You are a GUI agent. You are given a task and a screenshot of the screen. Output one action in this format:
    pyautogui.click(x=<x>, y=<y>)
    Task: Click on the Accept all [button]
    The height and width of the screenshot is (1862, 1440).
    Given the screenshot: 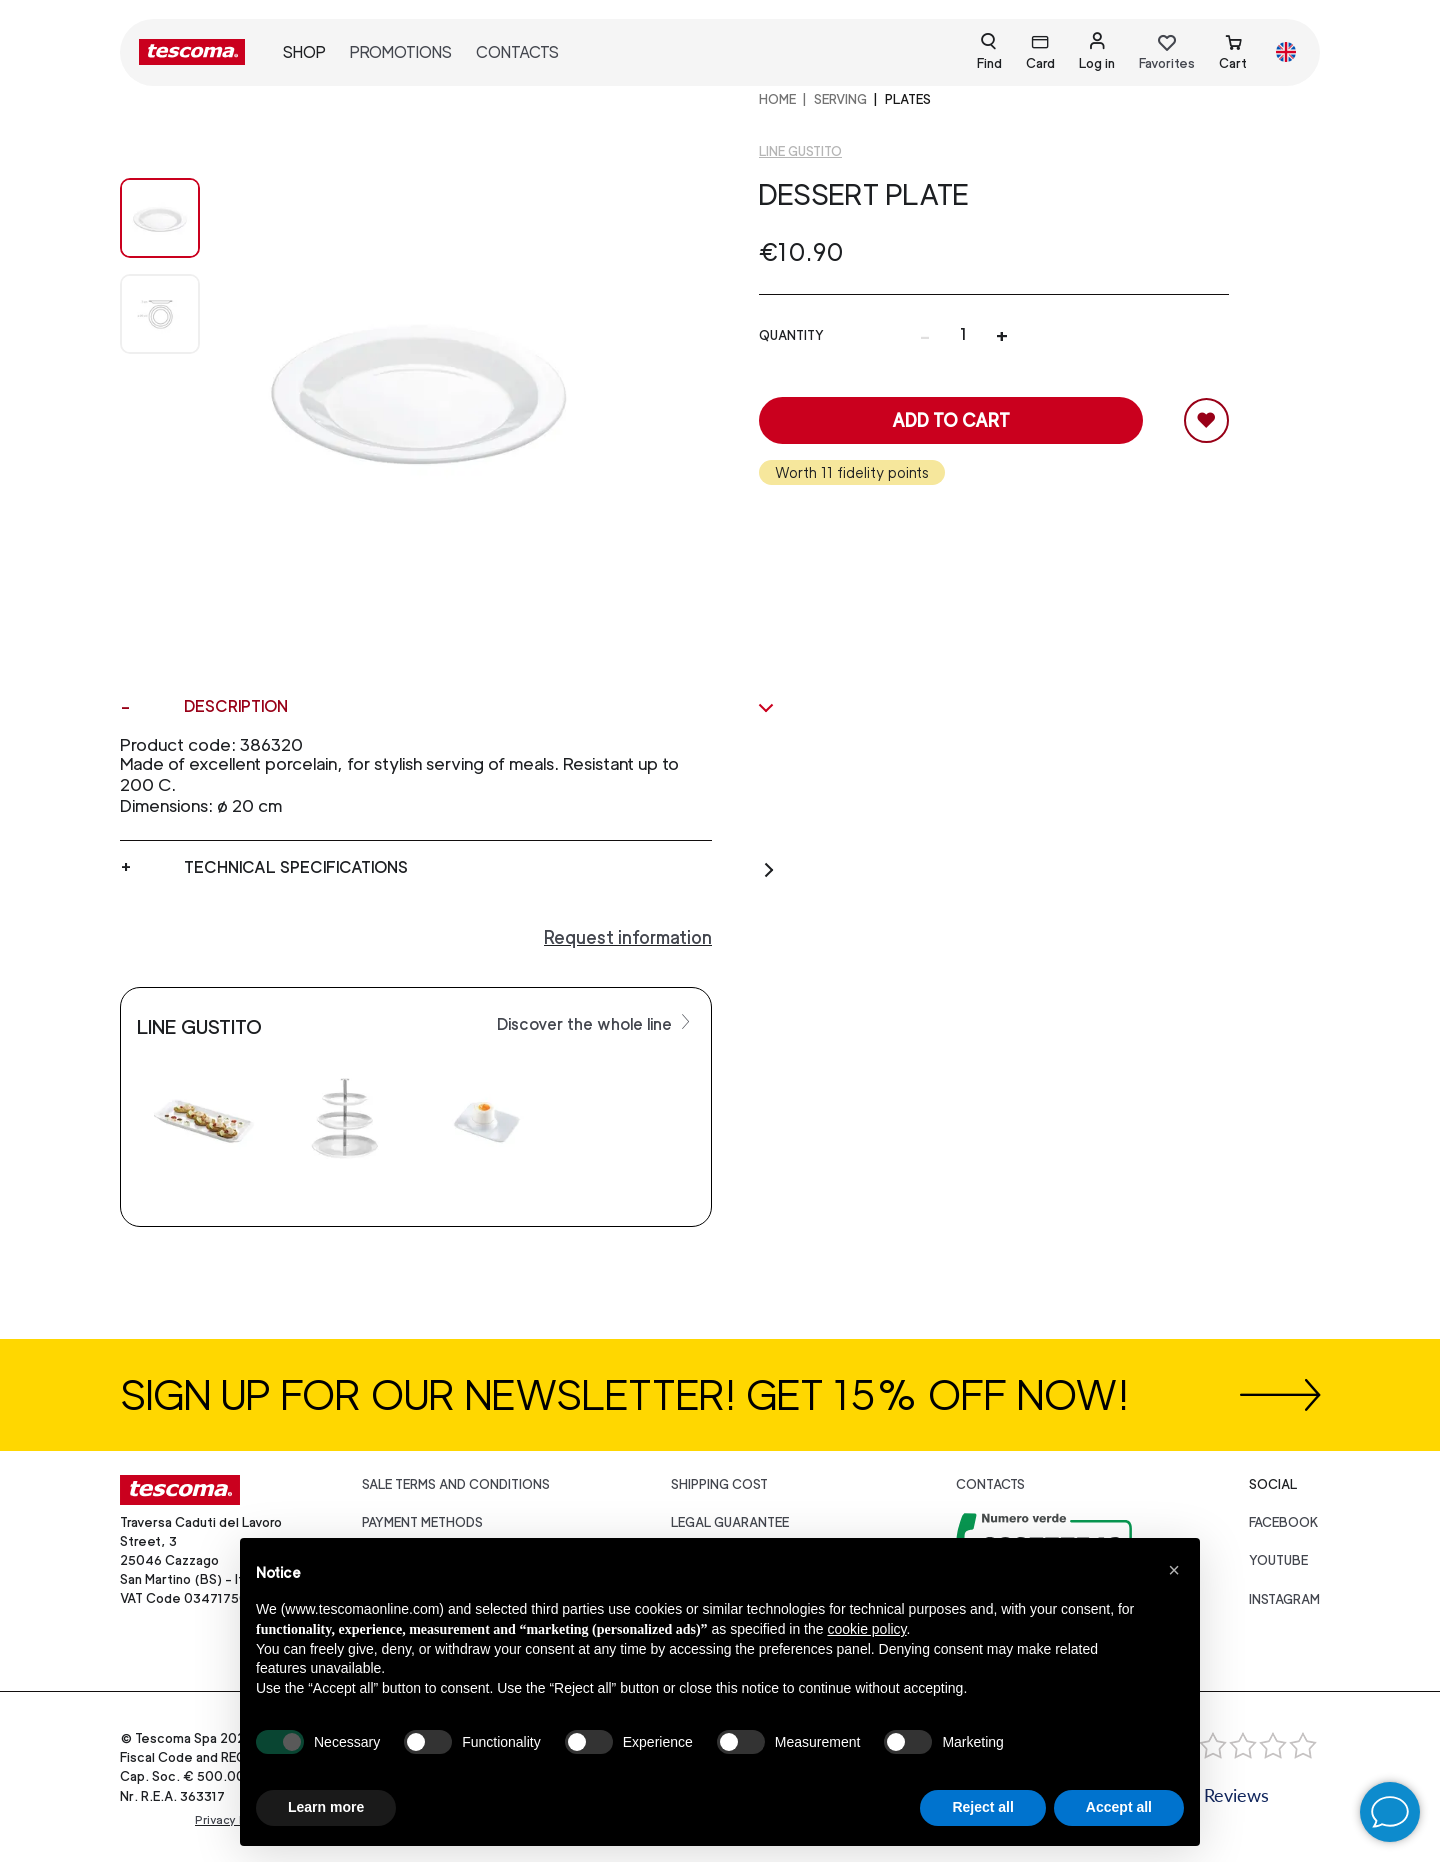 What is the action you would take?
    pyautogui.click(x=1119, y=1807)
    